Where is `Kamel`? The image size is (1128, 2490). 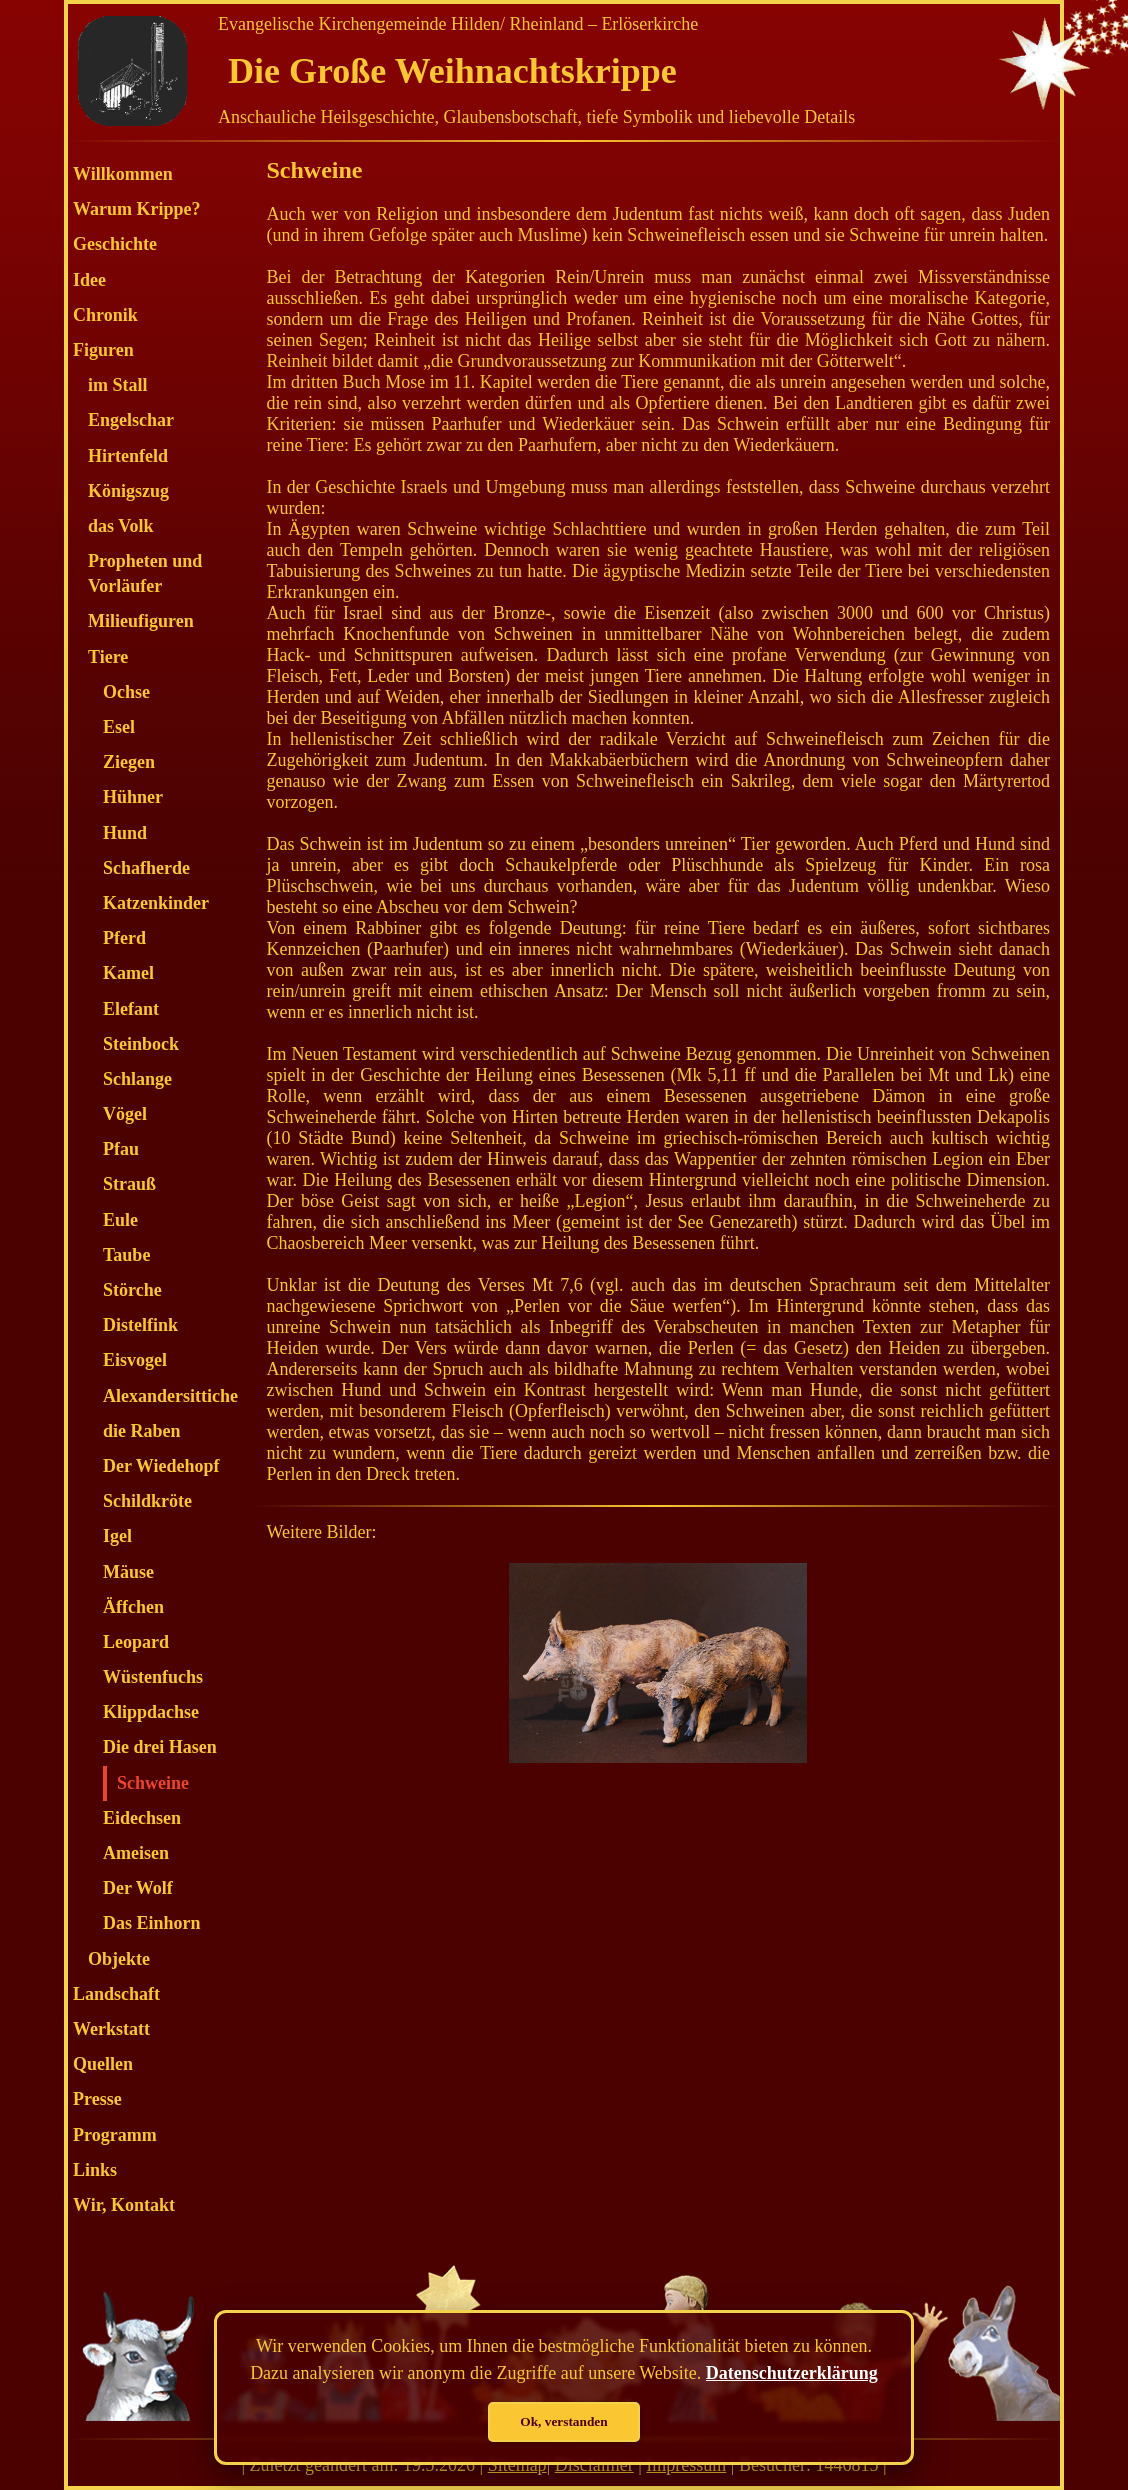 Kamel is located at coordinates (128, 973).